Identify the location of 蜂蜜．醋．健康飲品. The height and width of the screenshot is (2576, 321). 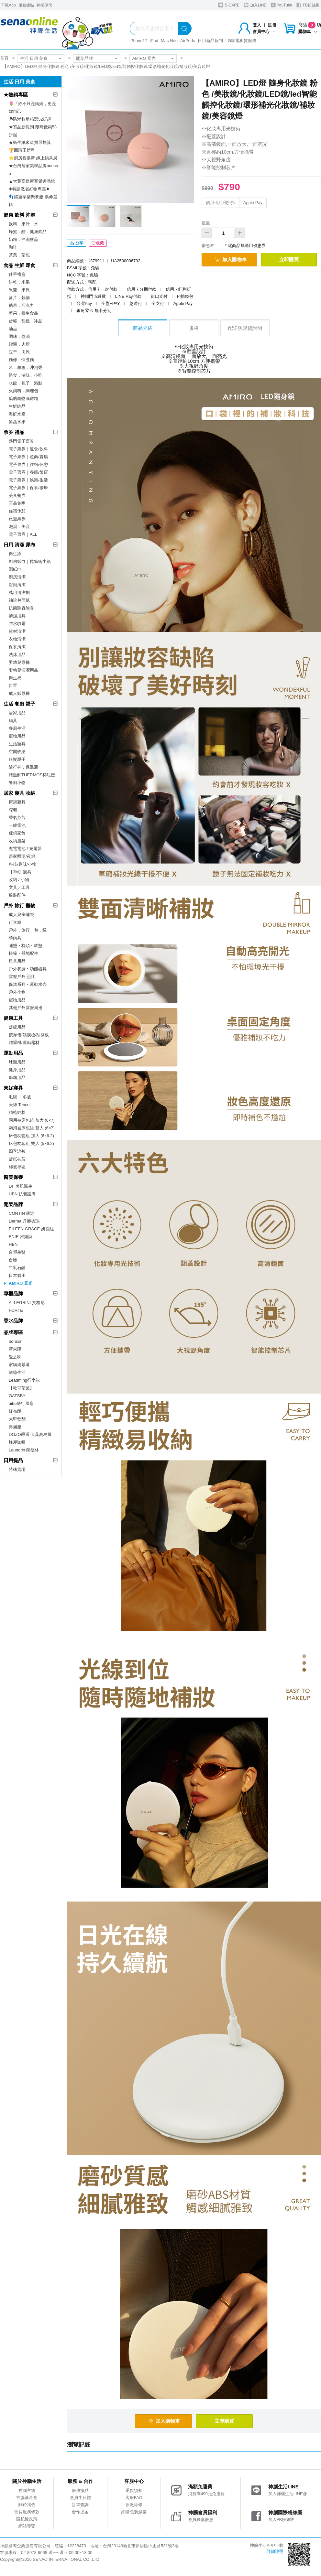
(28, 231).